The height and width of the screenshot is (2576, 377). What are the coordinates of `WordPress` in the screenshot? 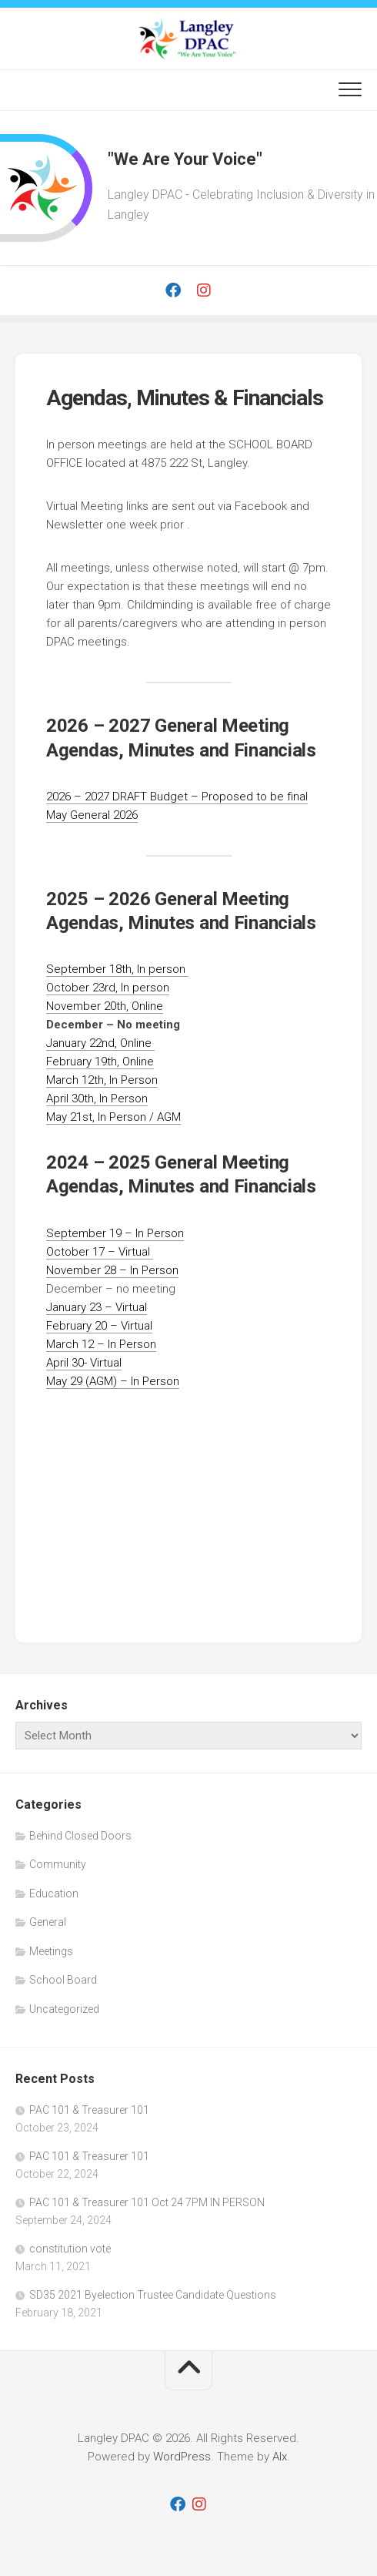 It's located at (182, 2457).